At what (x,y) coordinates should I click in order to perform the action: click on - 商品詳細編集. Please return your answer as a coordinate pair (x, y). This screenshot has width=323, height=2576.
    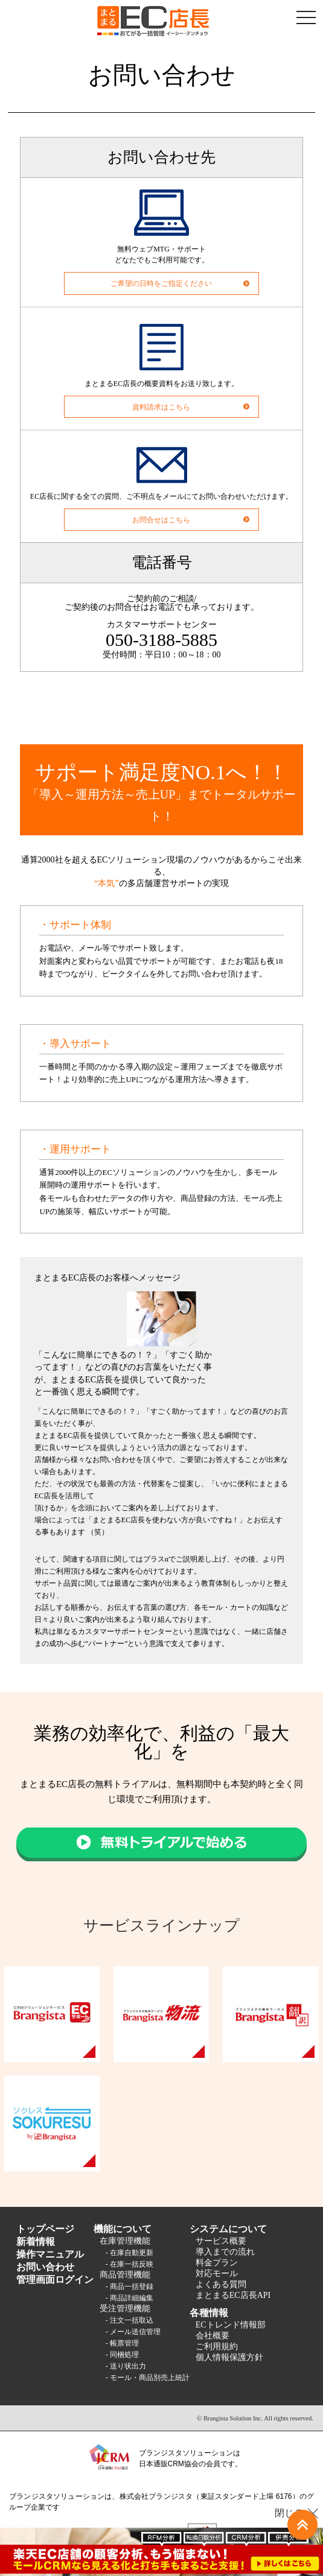
    Looking at the image, I should click on (129, 2298).